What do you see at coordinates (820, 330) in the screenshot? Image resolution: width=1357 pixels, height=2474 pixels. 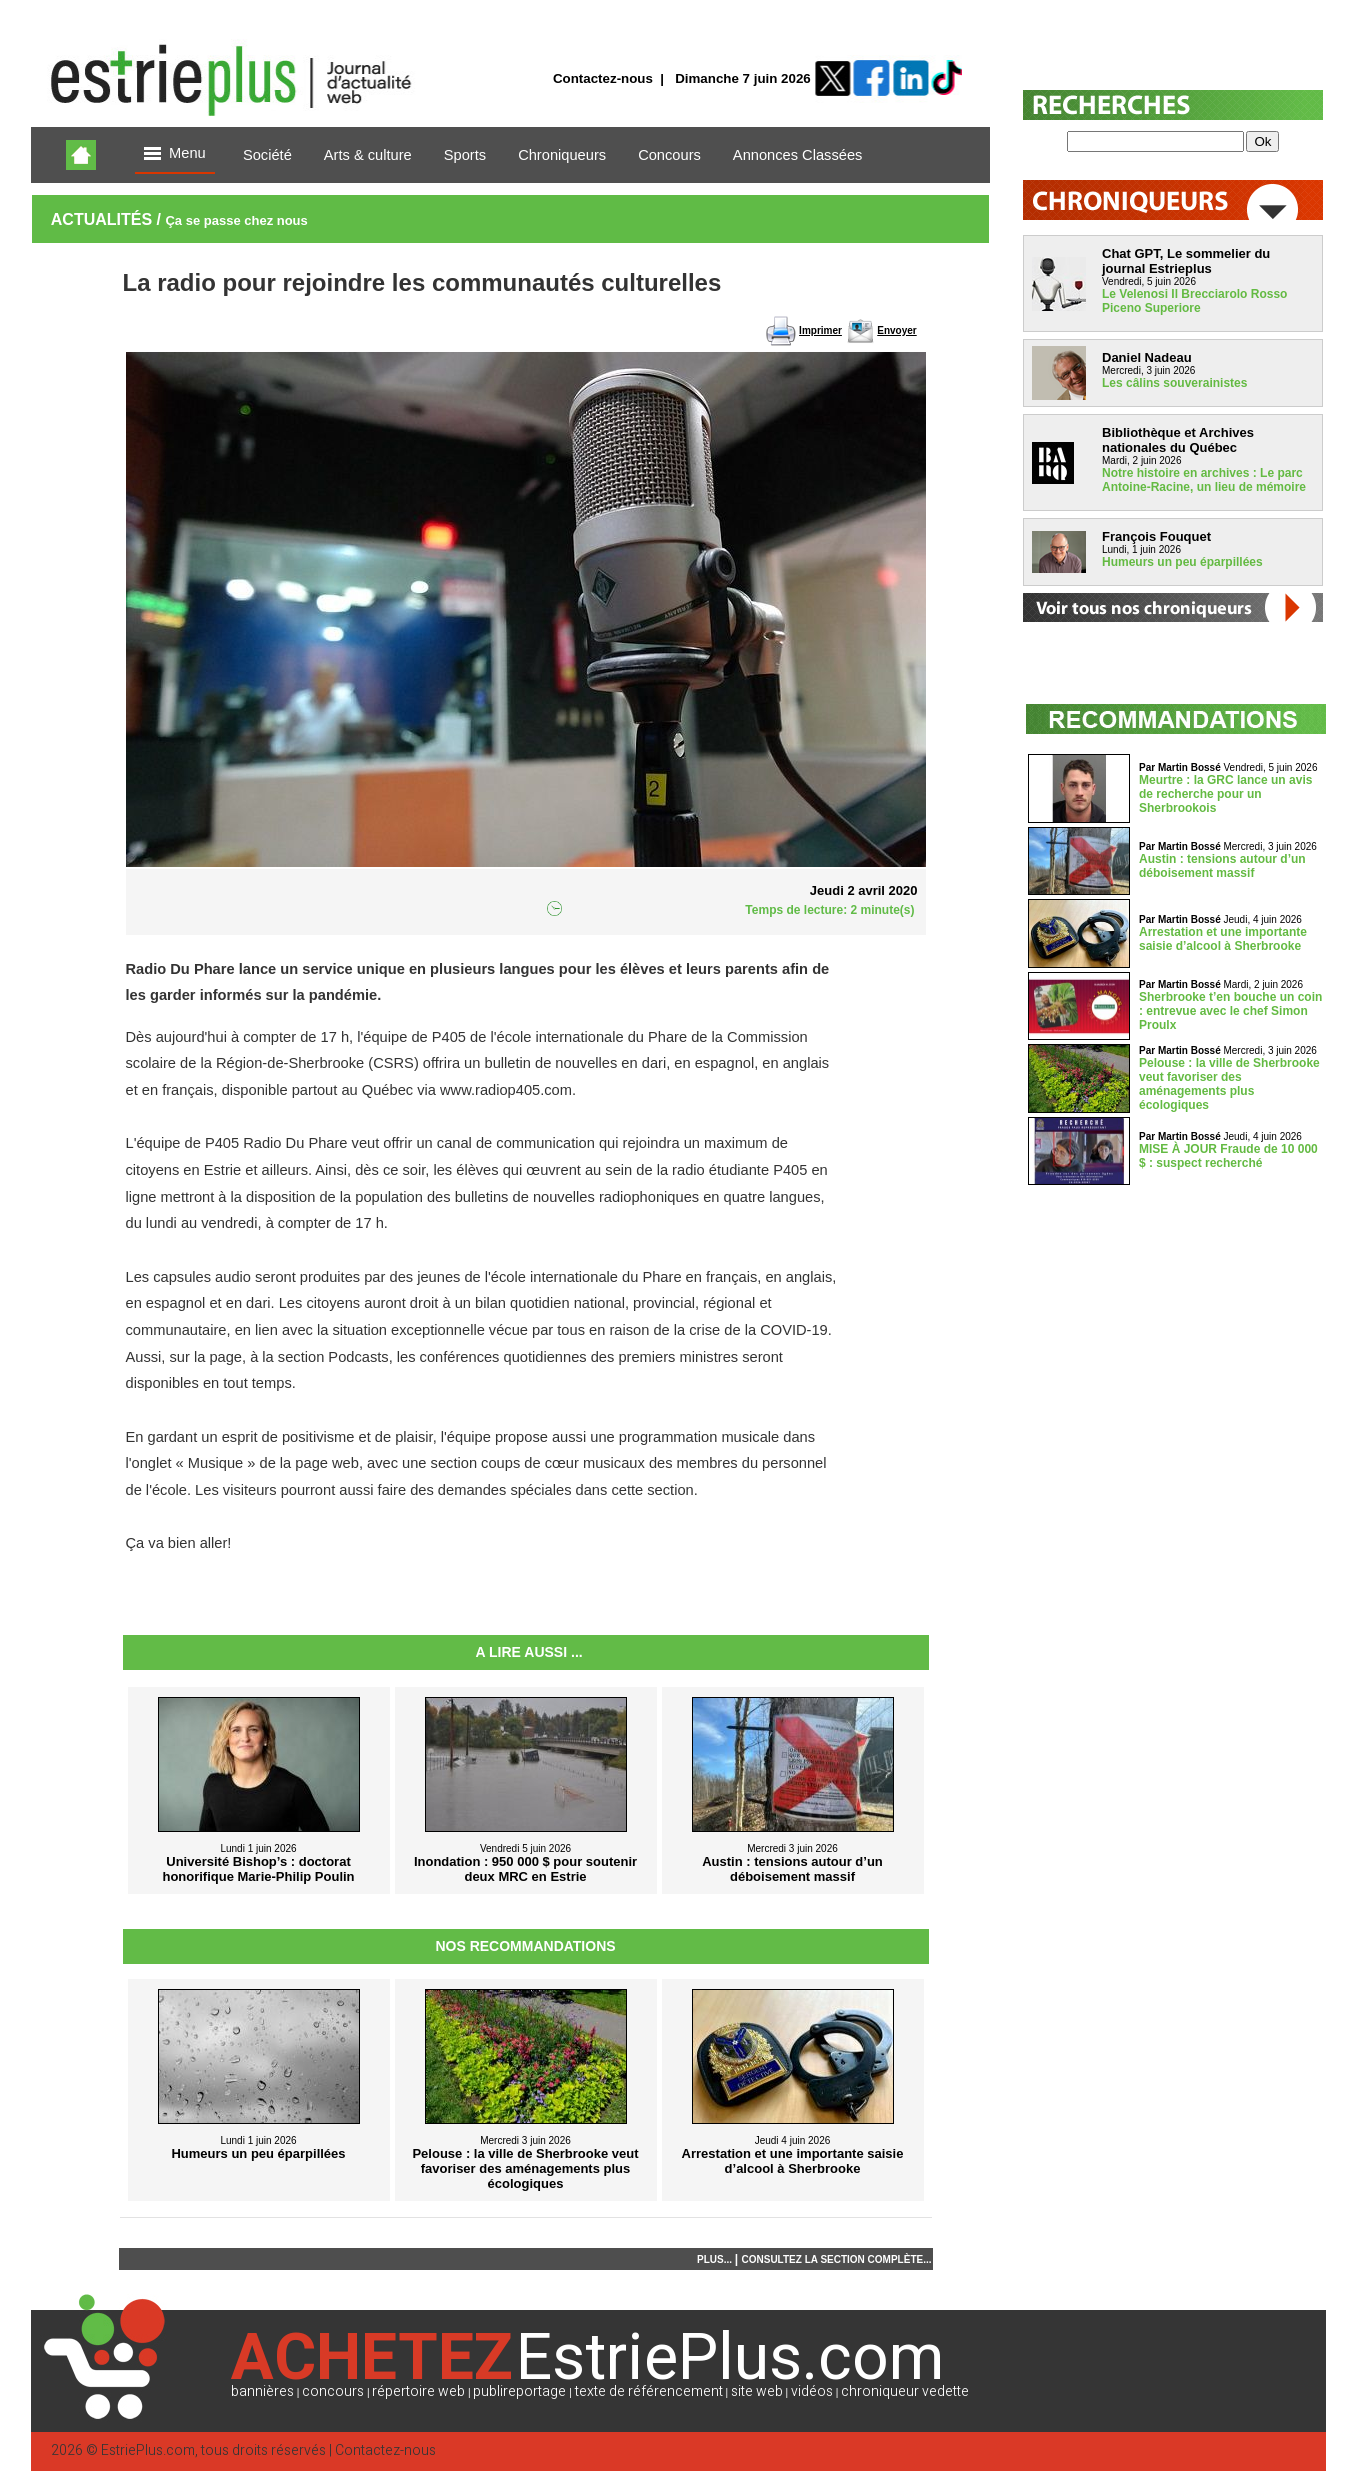 I see `Imprimer` at bounding box center [820, 330].